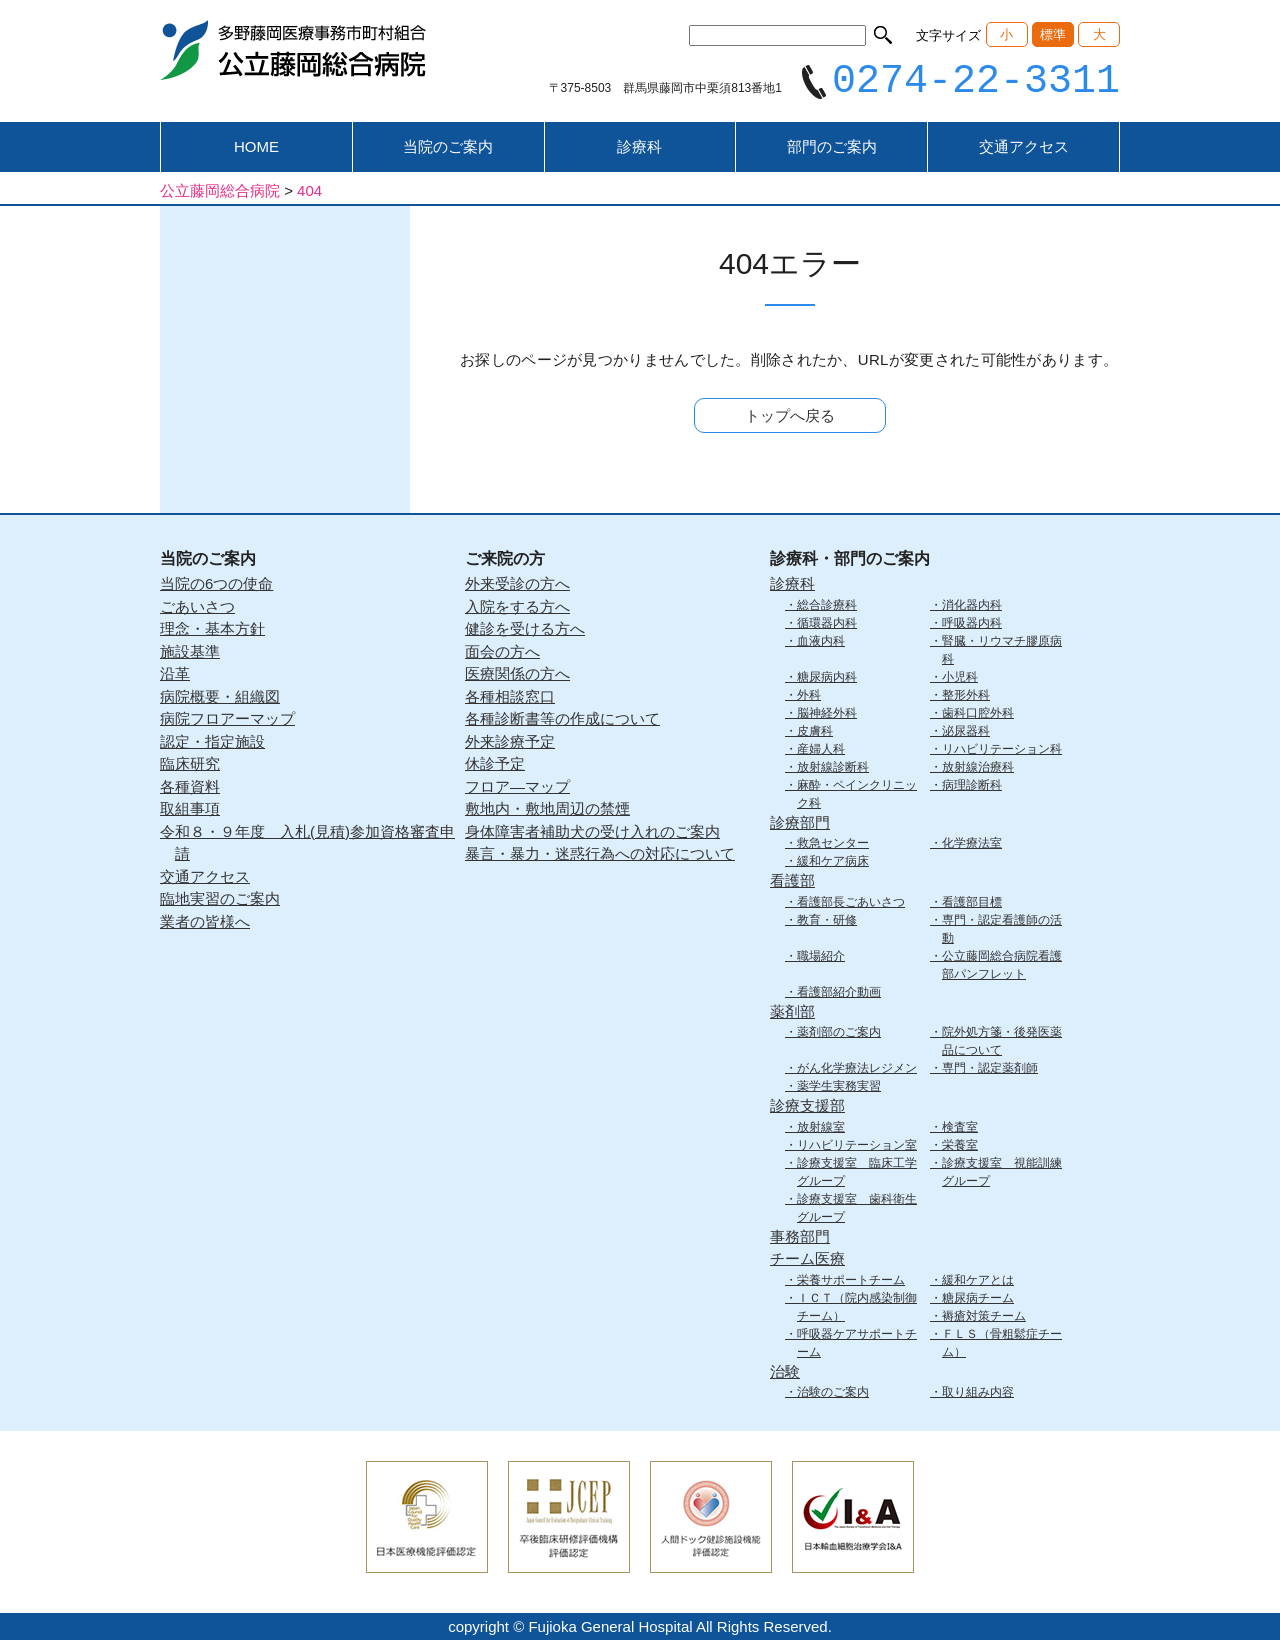  What do you see at coordinates (175, 676) in the screenshot?
I see `沿革` at bounding box center [175, 676].